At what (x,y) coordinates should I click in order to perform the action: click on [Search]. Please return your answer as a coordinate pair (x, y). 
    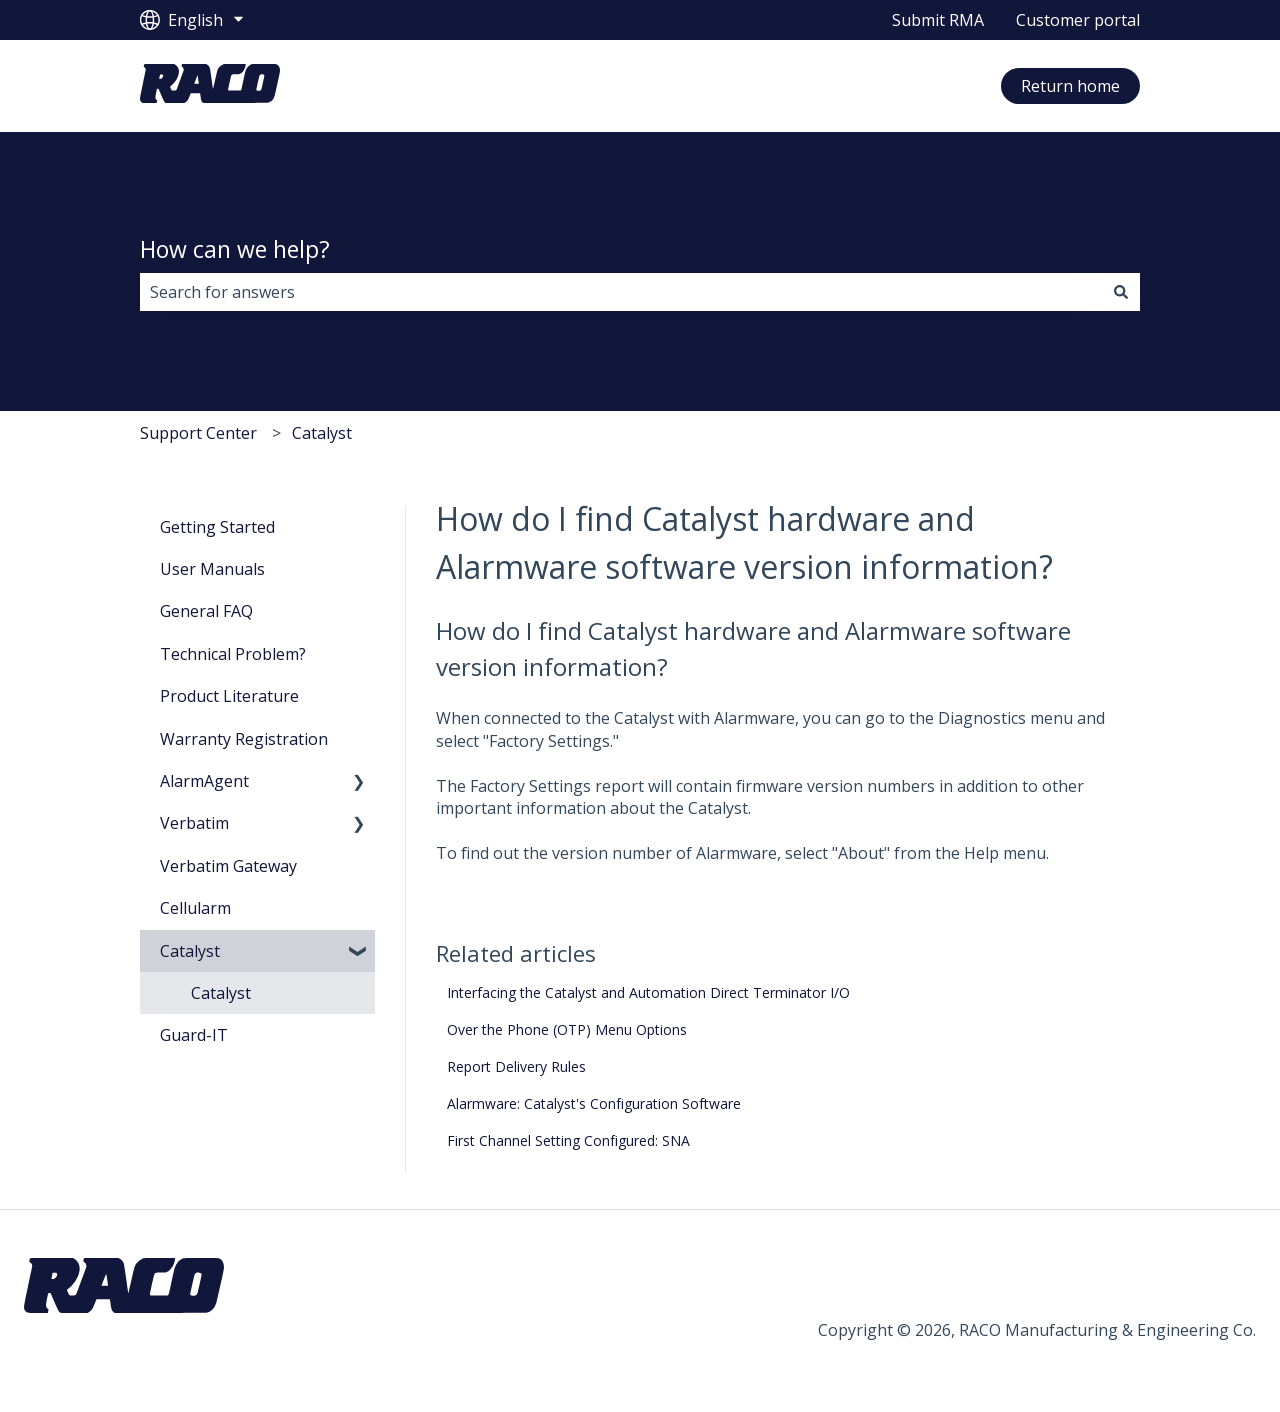
    Looking at the image, I should click on (1121, 292).